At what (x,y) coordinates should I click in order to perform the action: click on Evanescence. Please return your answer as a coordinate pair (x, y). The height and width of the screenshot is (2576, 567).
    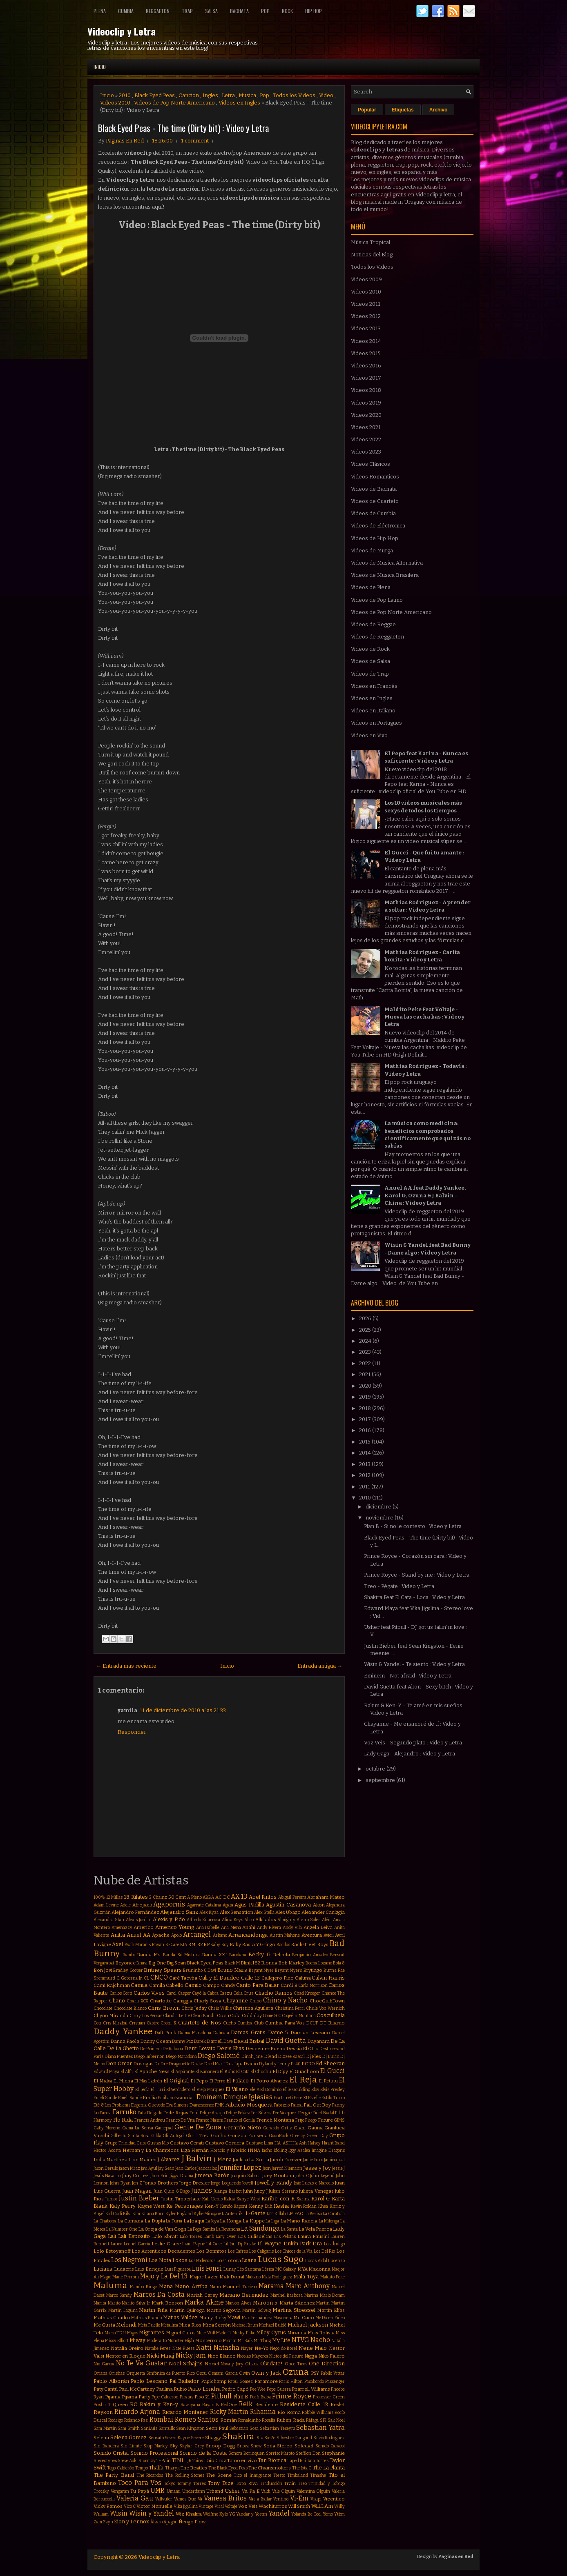
    Looking at the image, I should click on (202, 2105).